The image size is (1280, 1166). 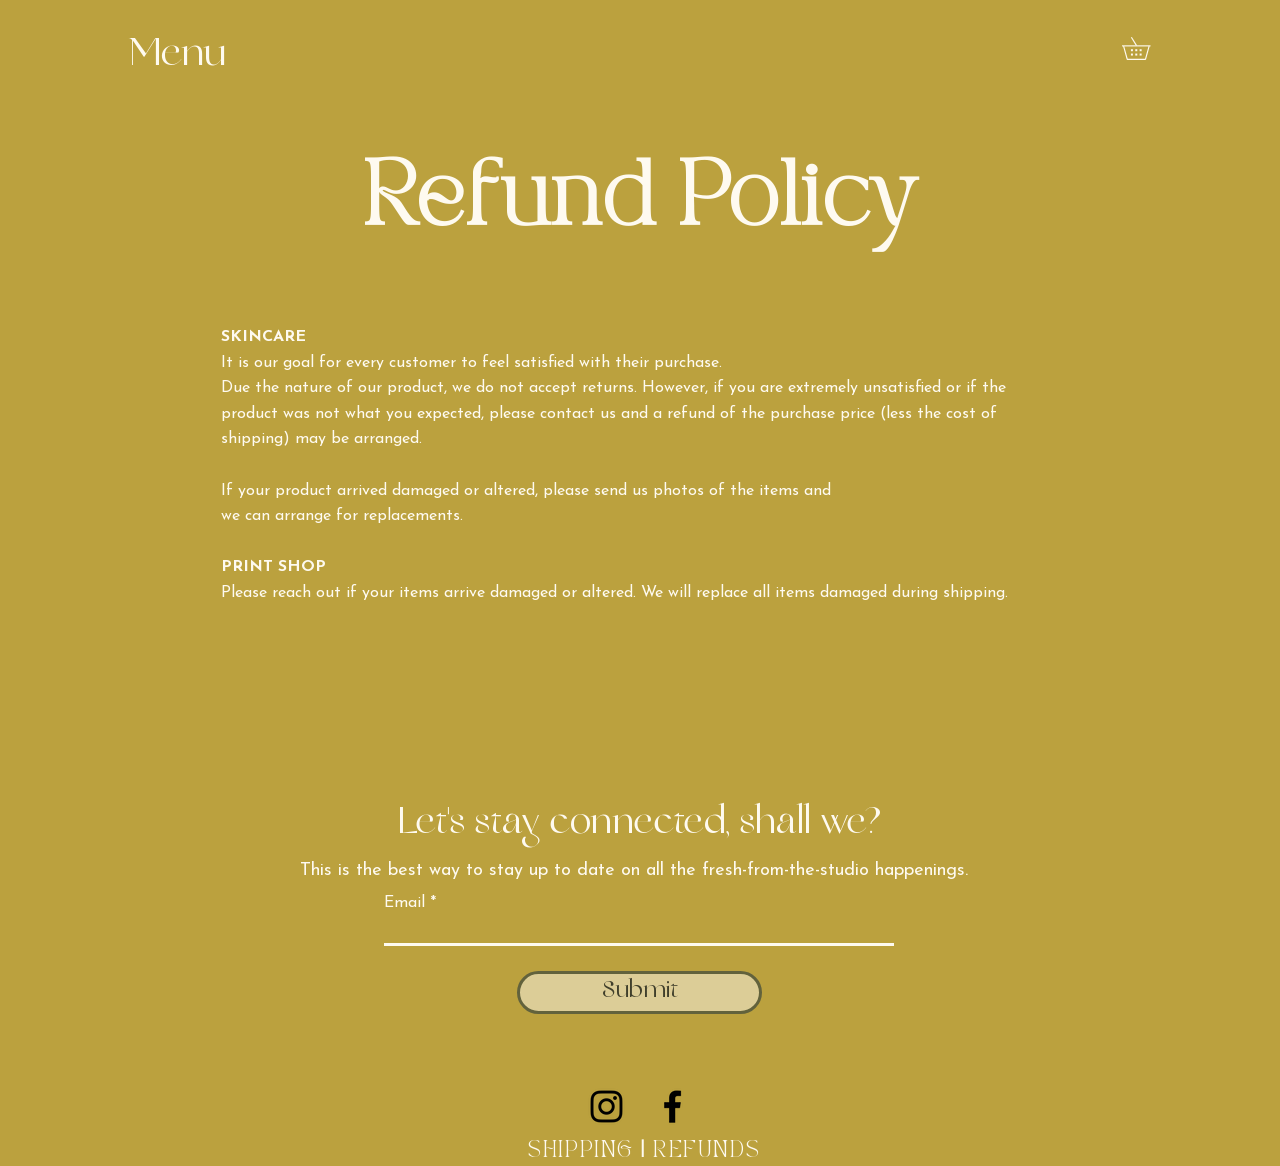 I want to click on SHIPPING, so click(x=580, y=1151).